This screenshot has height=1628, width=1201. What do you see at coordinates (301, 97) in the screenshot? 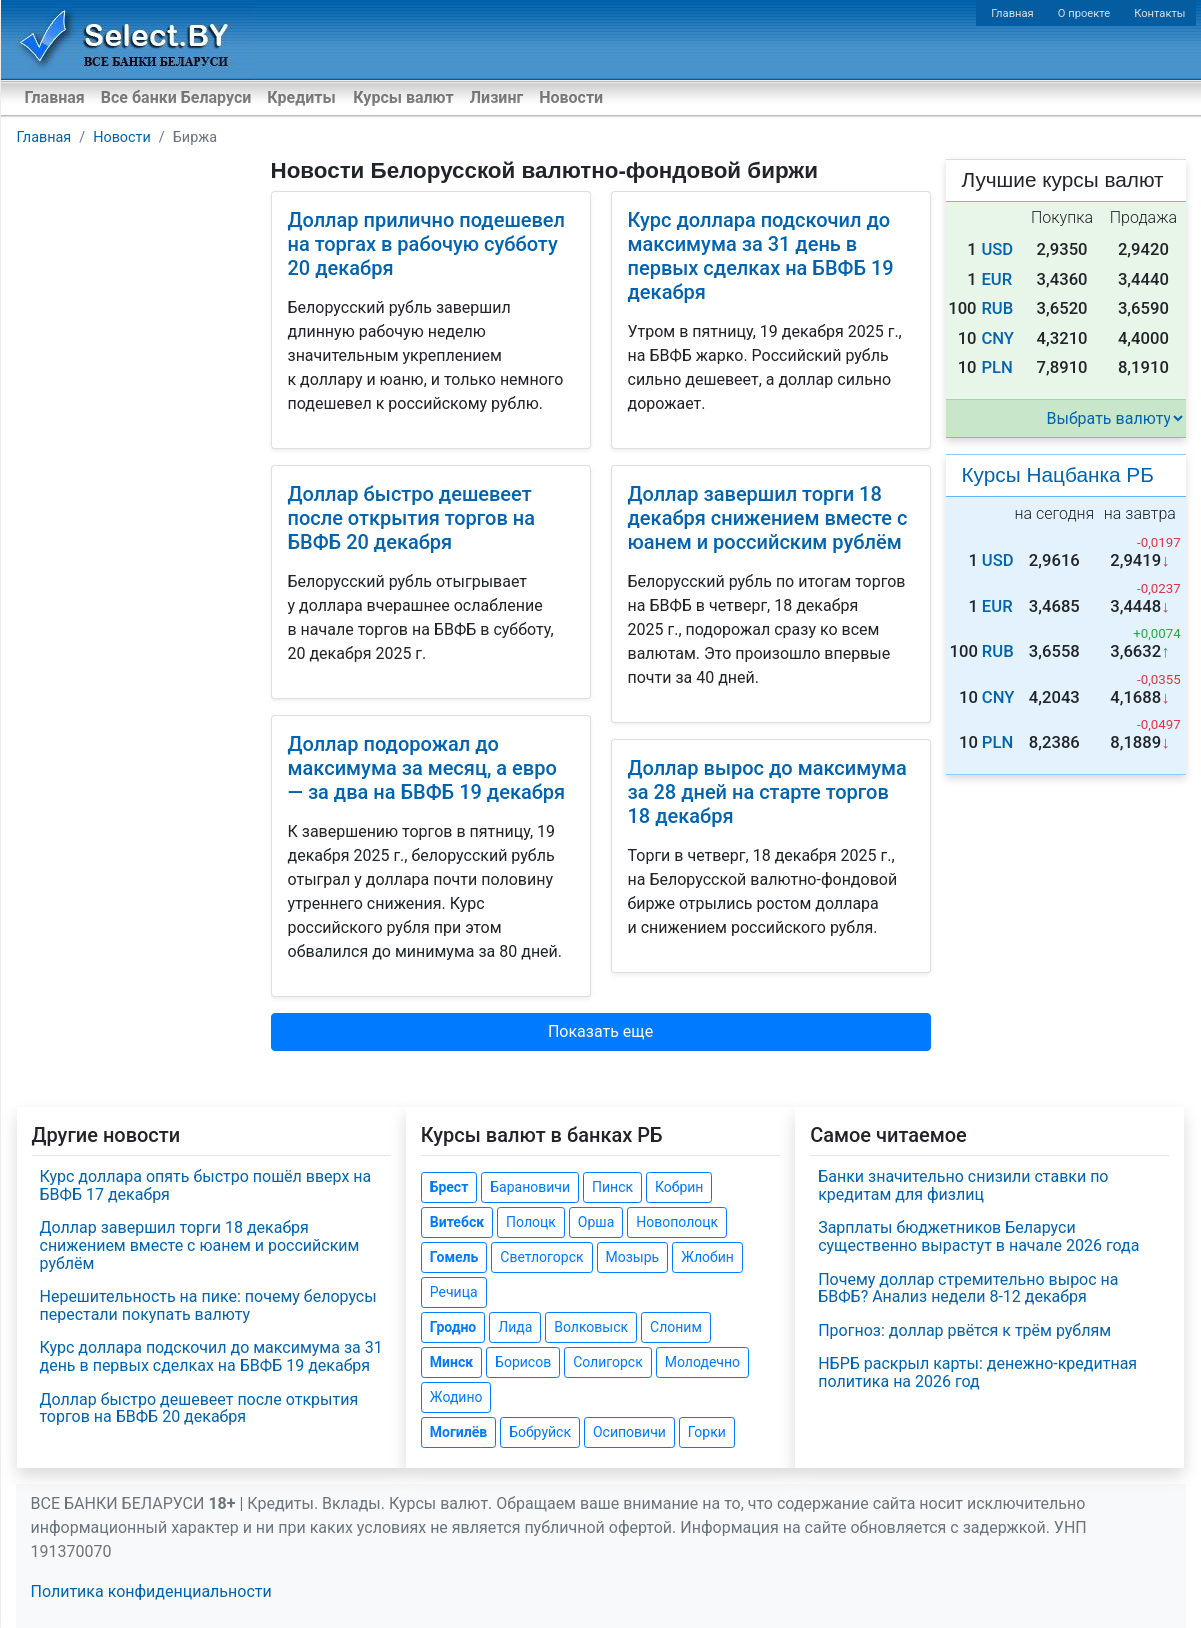
I see `Кредиты` at bounding box center [301, 97].